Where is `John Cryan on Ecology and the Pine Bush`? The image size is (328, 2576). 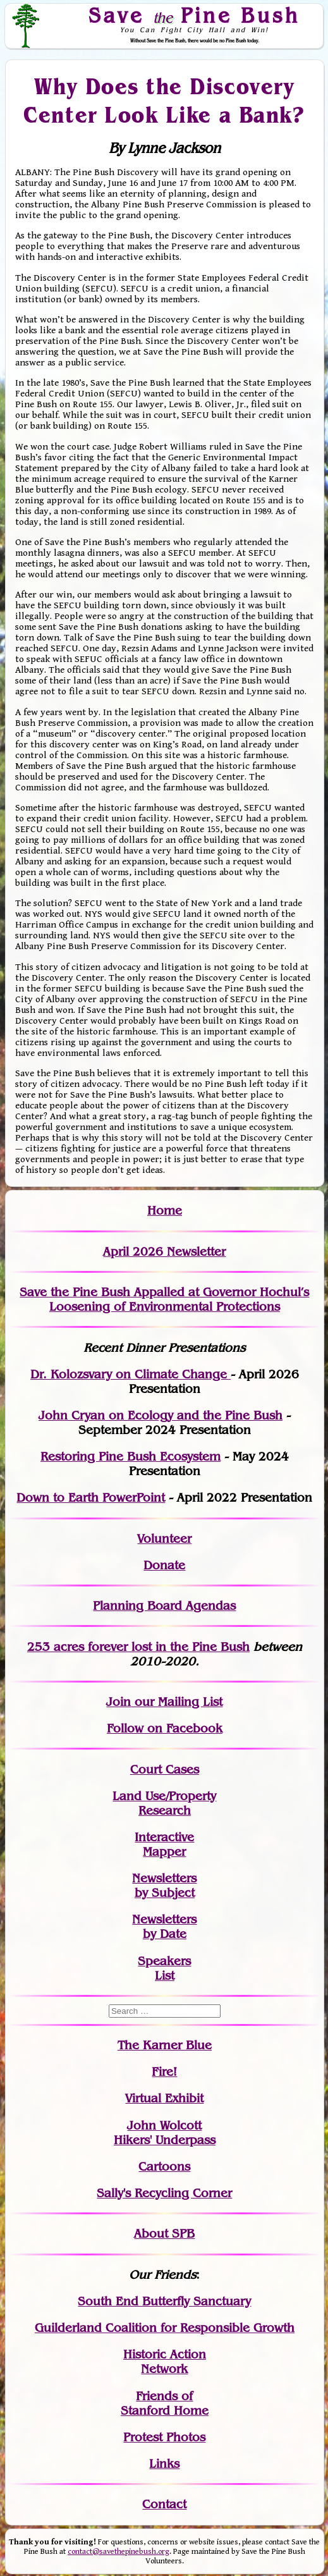
John Cryan on Ecology and the Pine Bush is located at coordinates (160, 1415).